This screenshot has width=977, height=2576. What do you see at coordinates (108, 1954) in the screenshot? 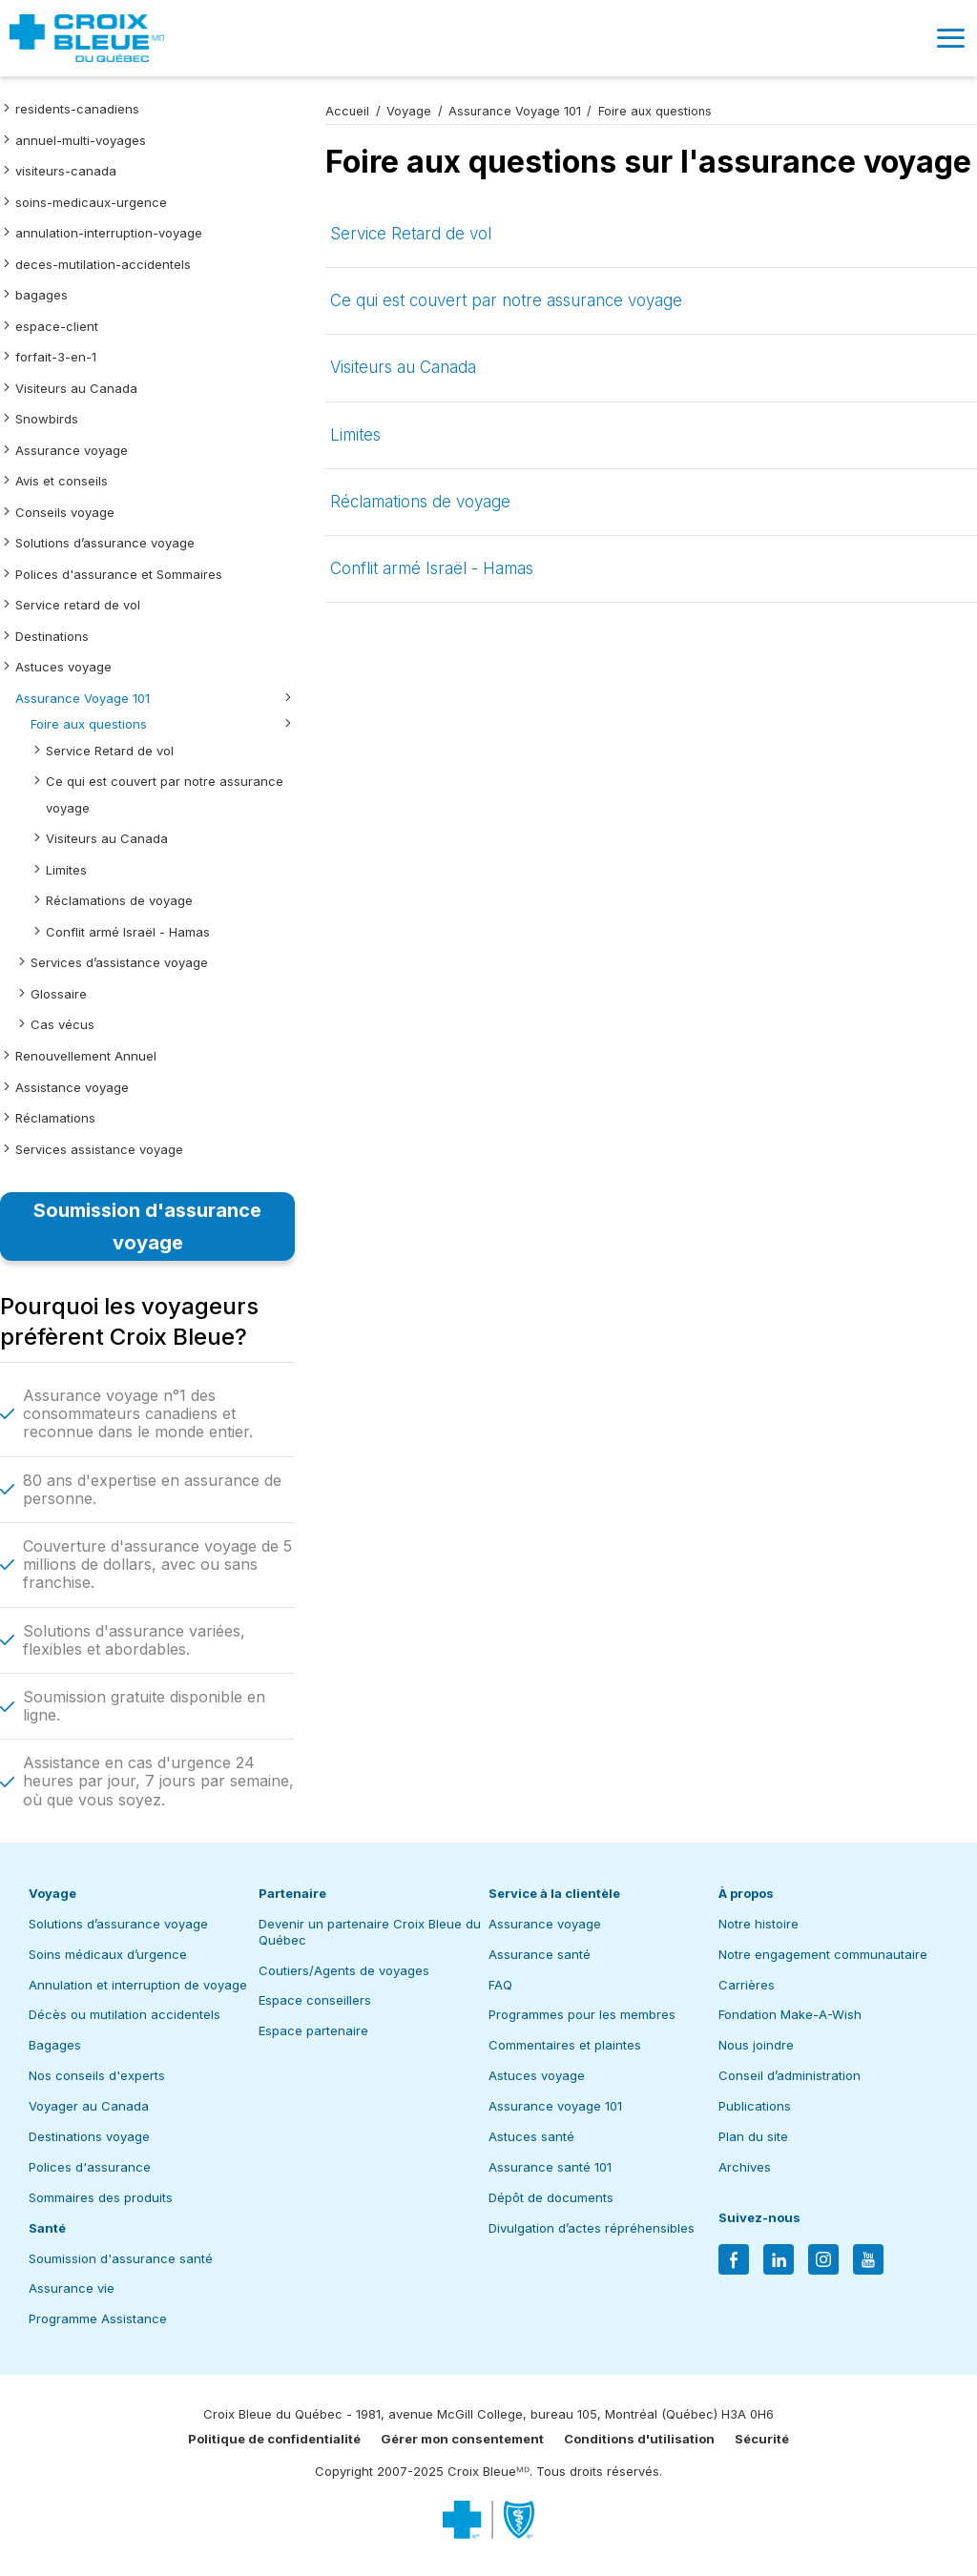
I see `Soins médicaux d’urgence` at bounding box center [108, 1954].